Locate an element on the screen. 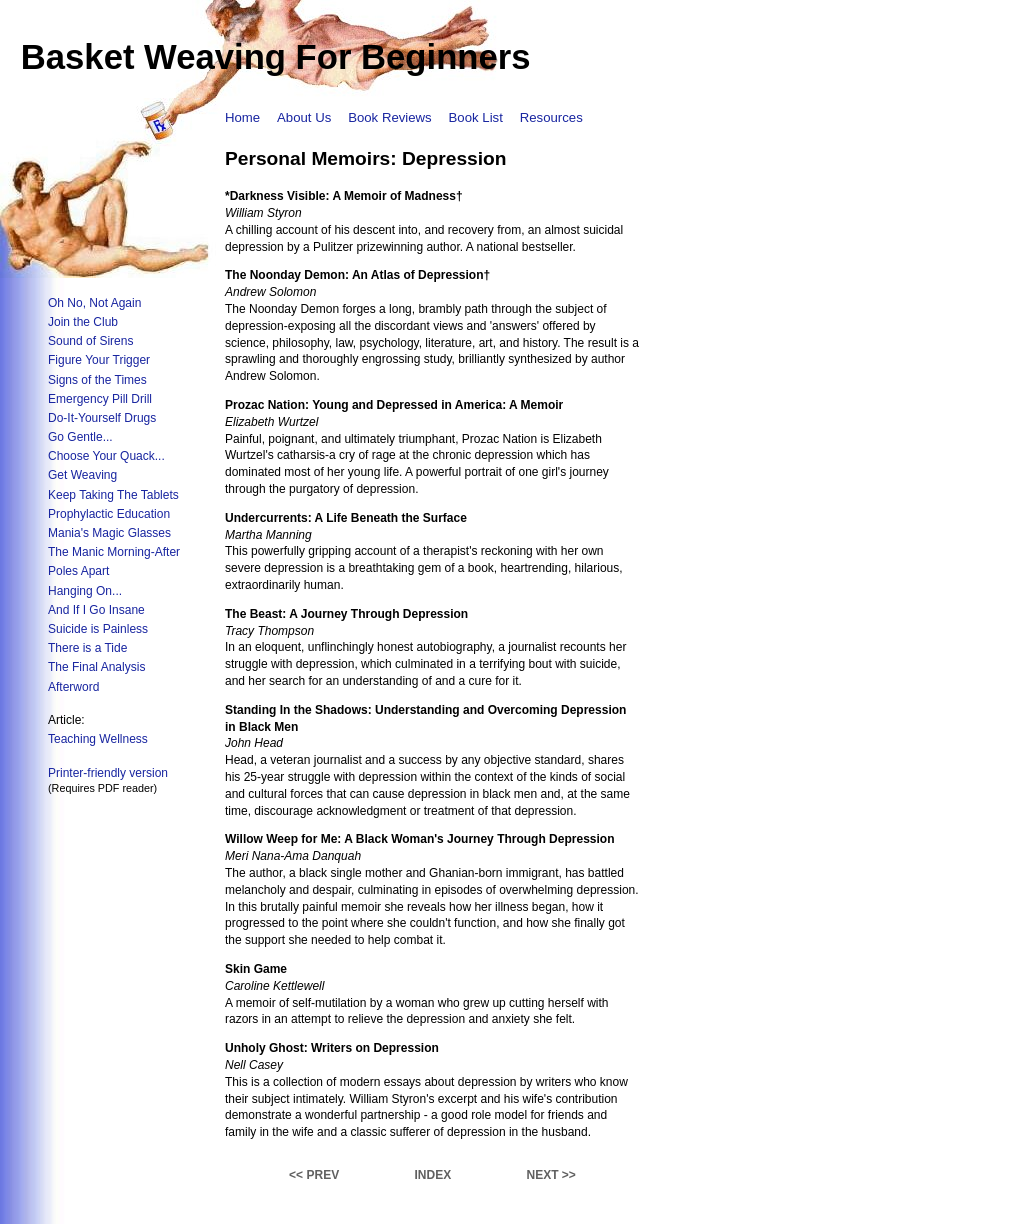 The width and height of the screenshot is (1024, 1224). Join the Club is located at coordinates (83, 322).